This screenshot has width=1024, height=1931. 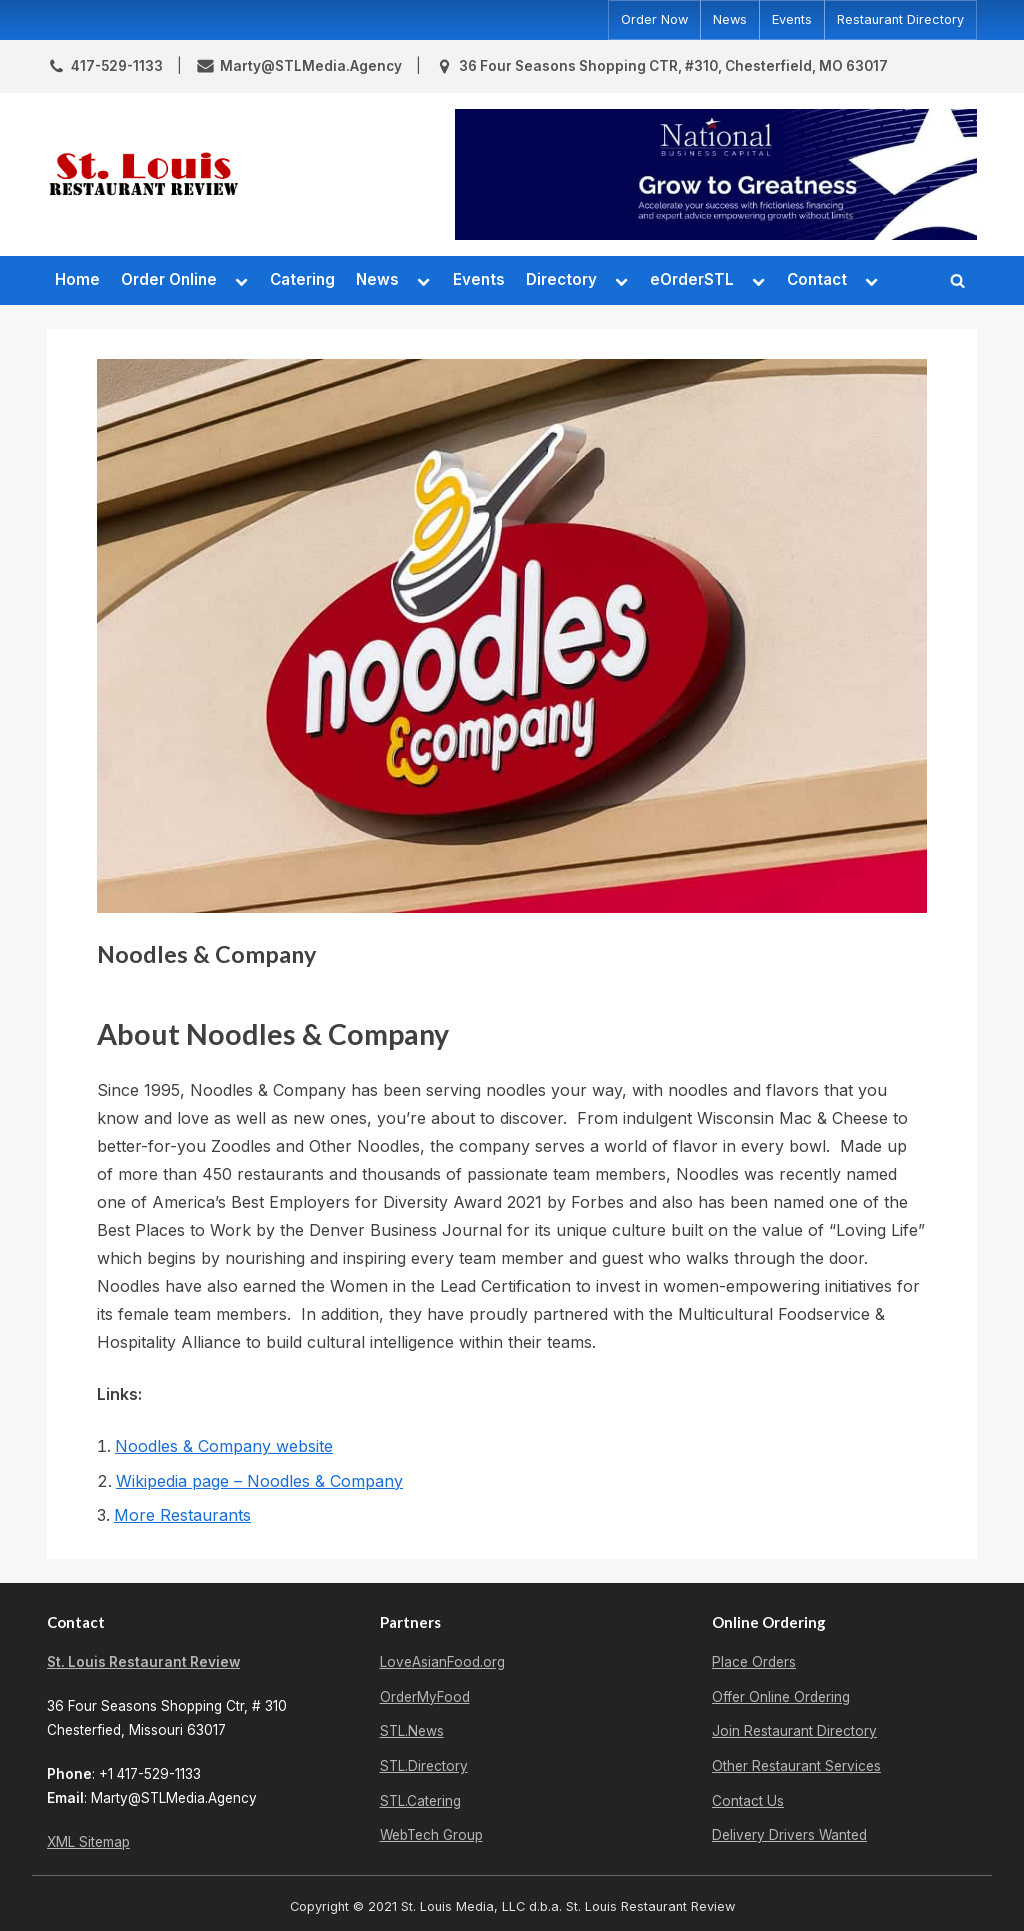 I want to click on St. Louis Restaurant Review, so click(x=143, y=1662).